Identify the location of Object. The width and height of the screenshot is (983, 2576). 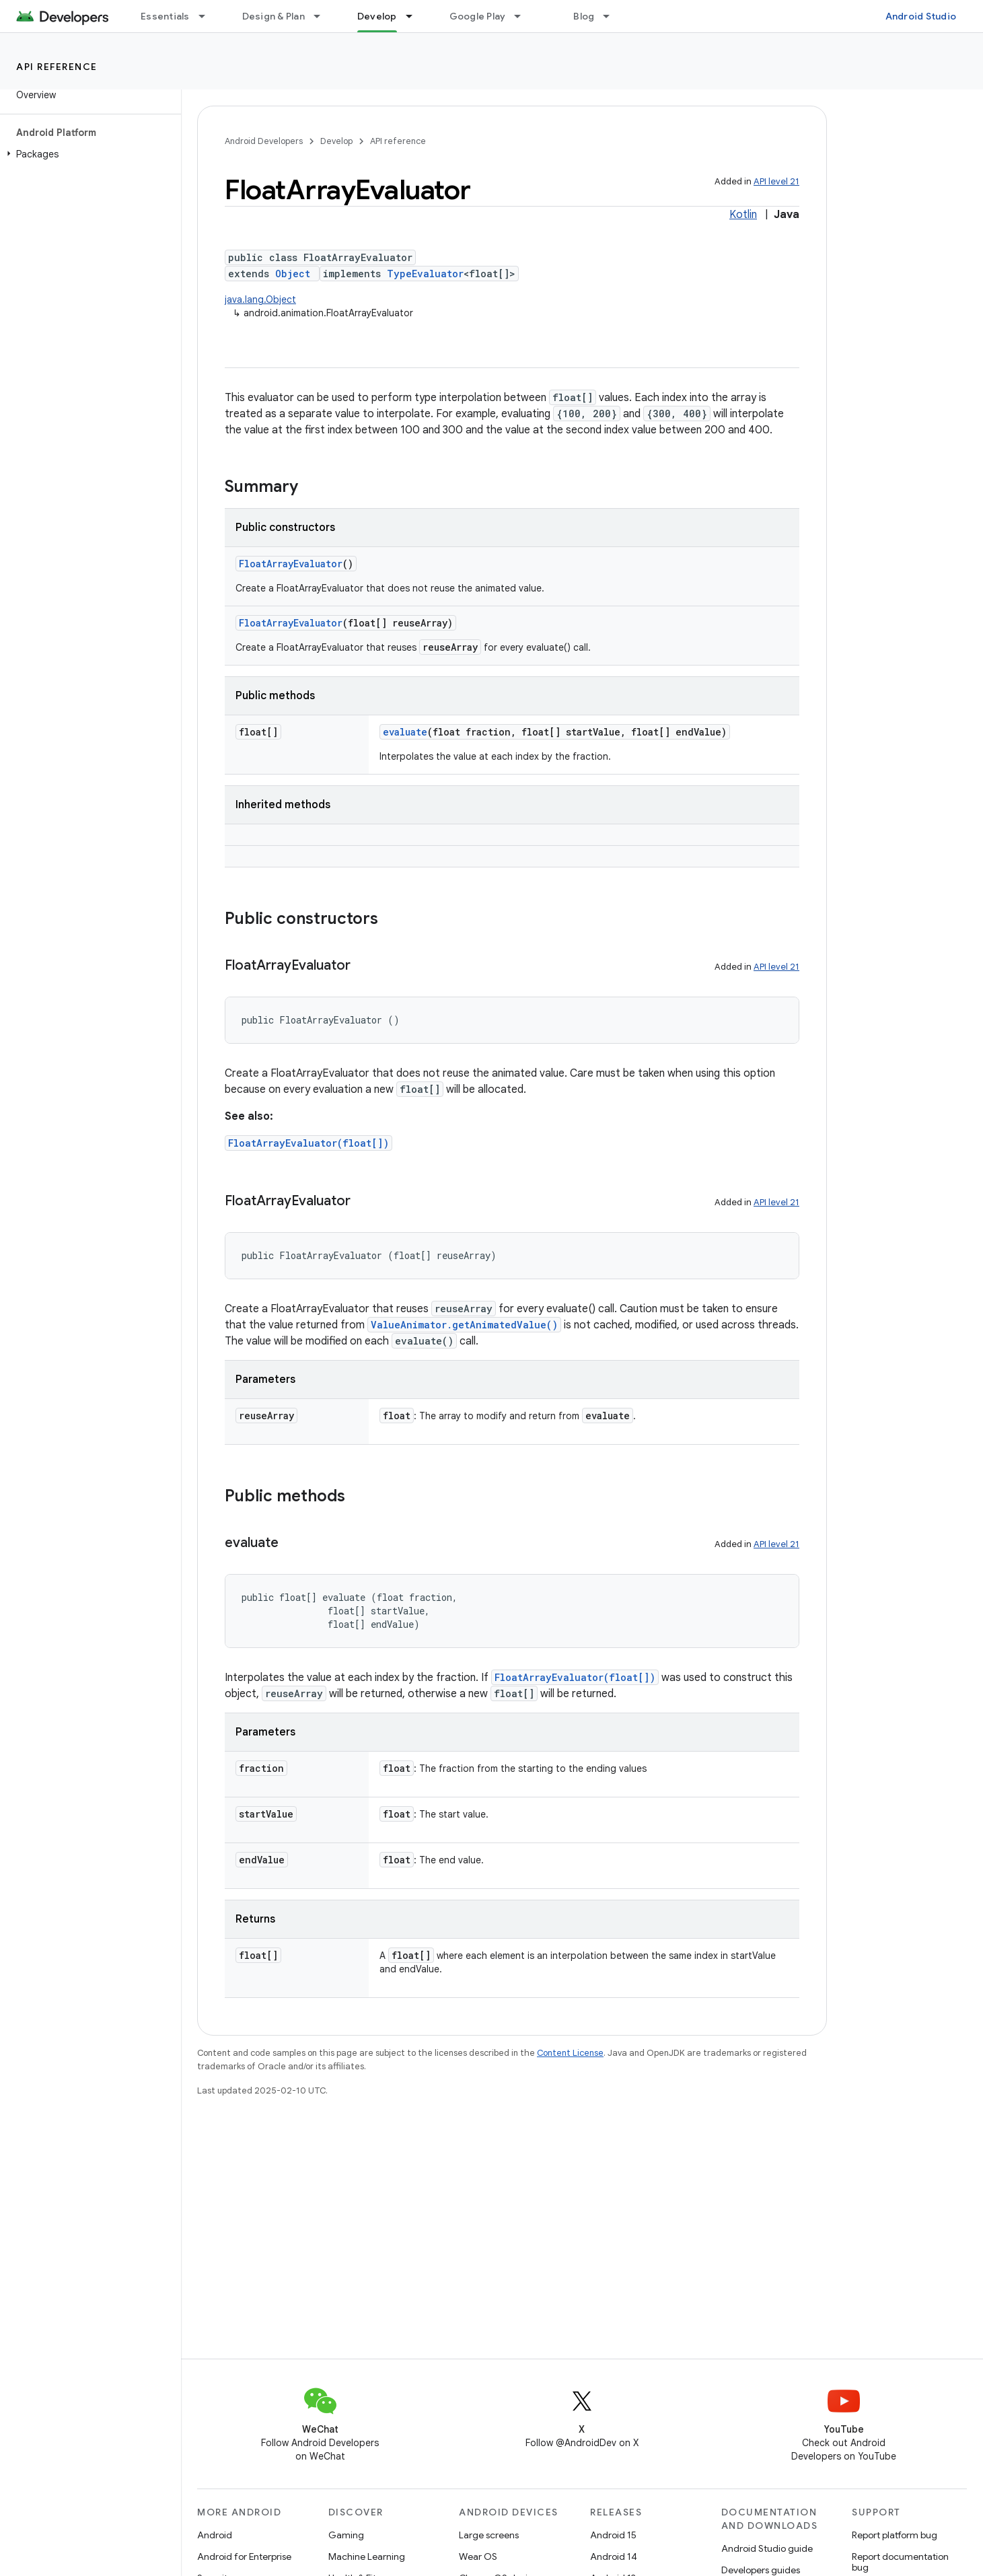
(292, 273).